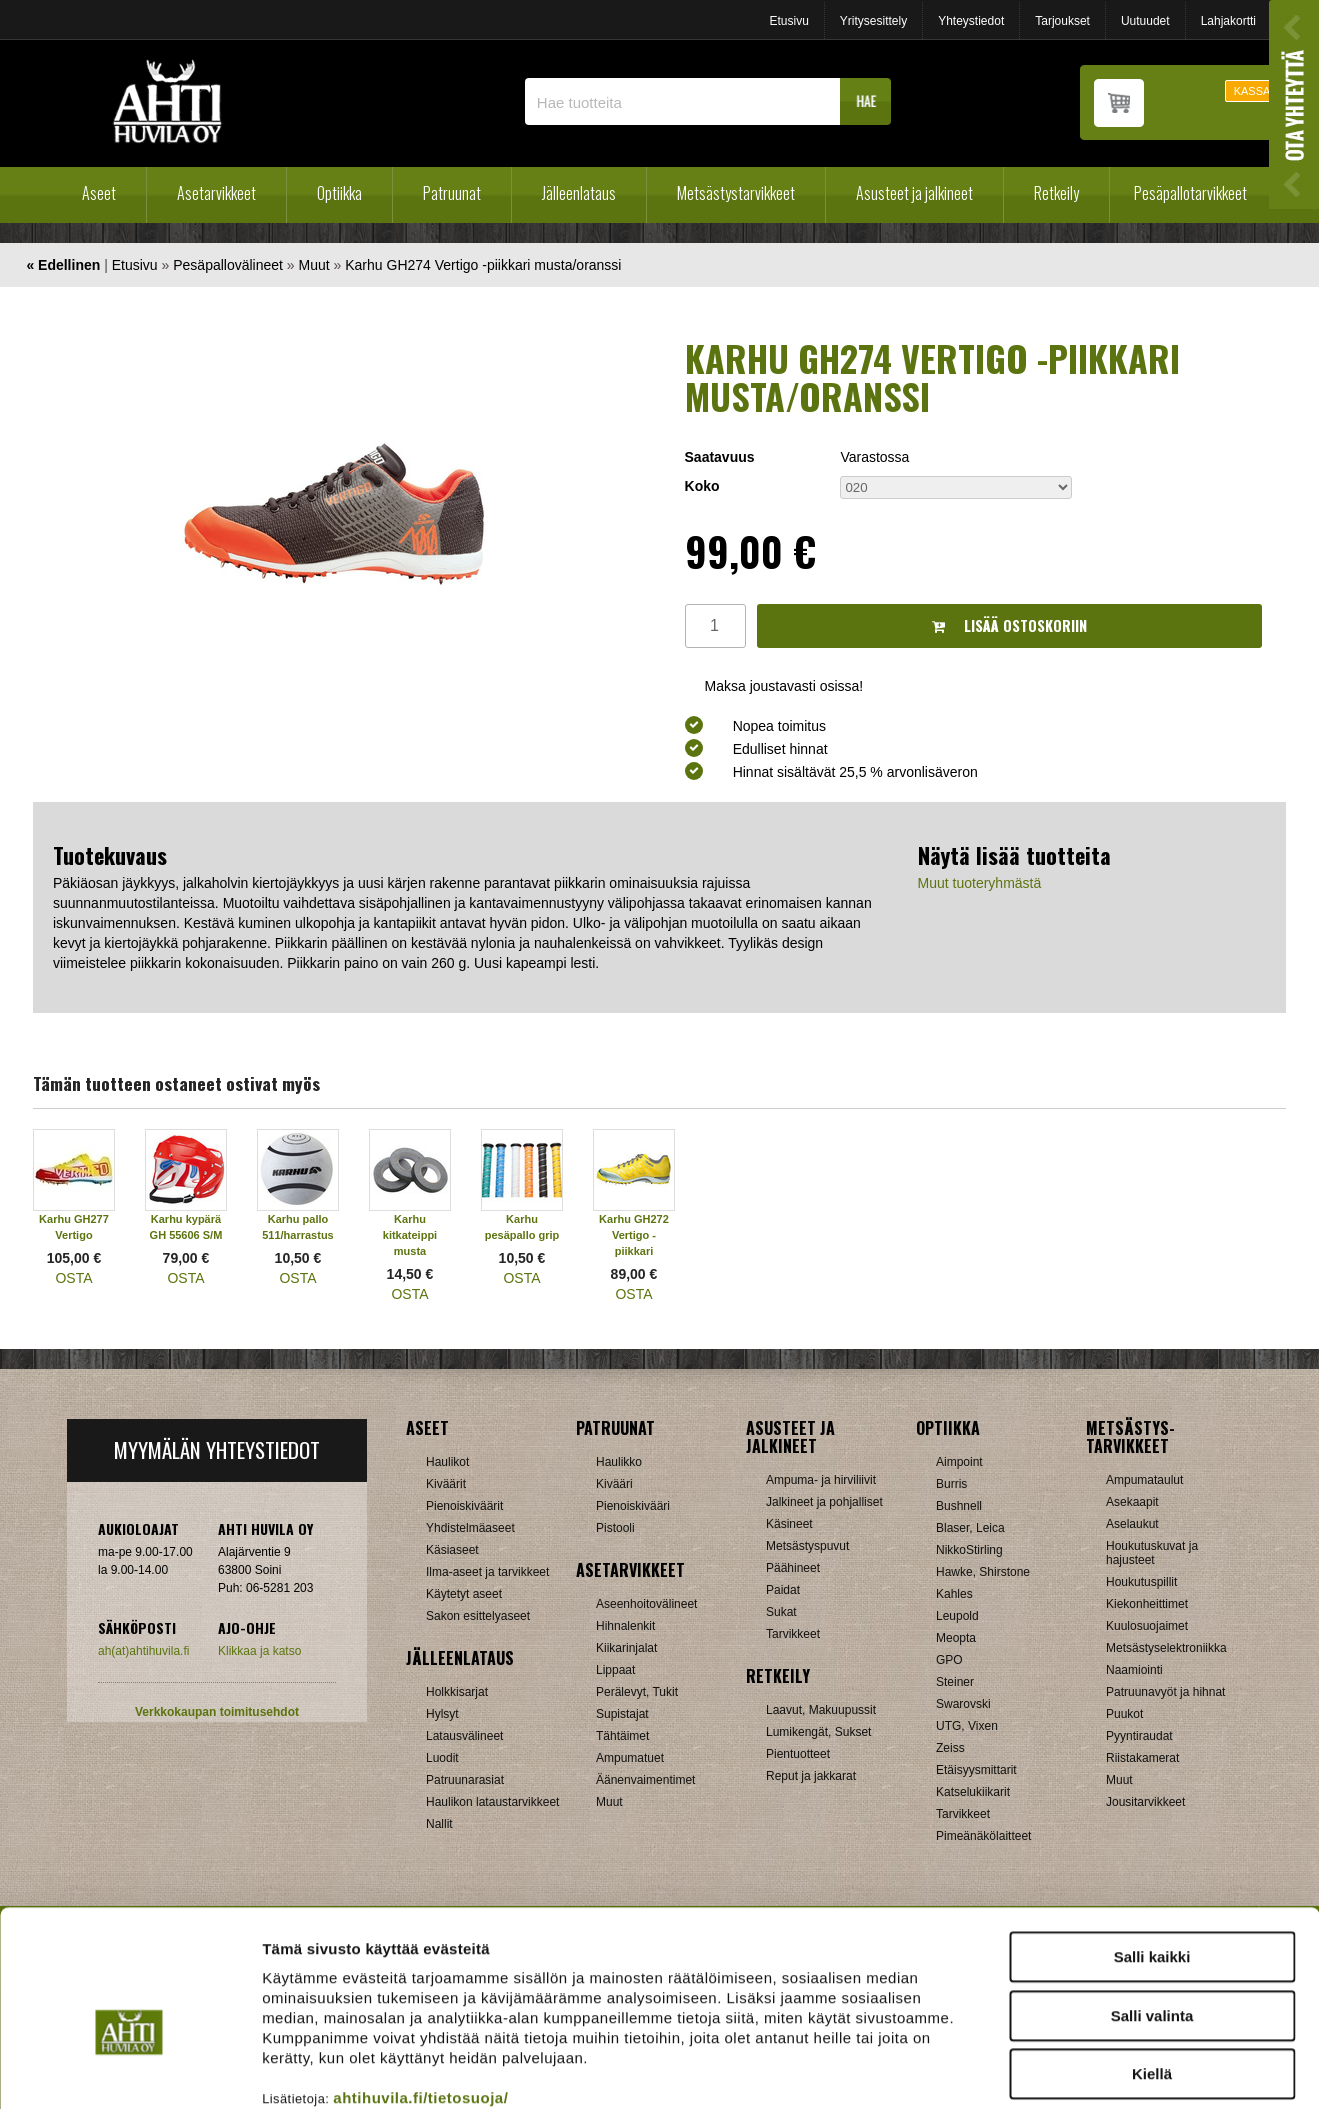 Image resolution: width=1319 pixels, height=2109 pixels. What do you see at coordinates (487, 1572) in the screenshot?
I see `Ilma-aseet ja tarvikkeet` at bounding box center [487, 1572].